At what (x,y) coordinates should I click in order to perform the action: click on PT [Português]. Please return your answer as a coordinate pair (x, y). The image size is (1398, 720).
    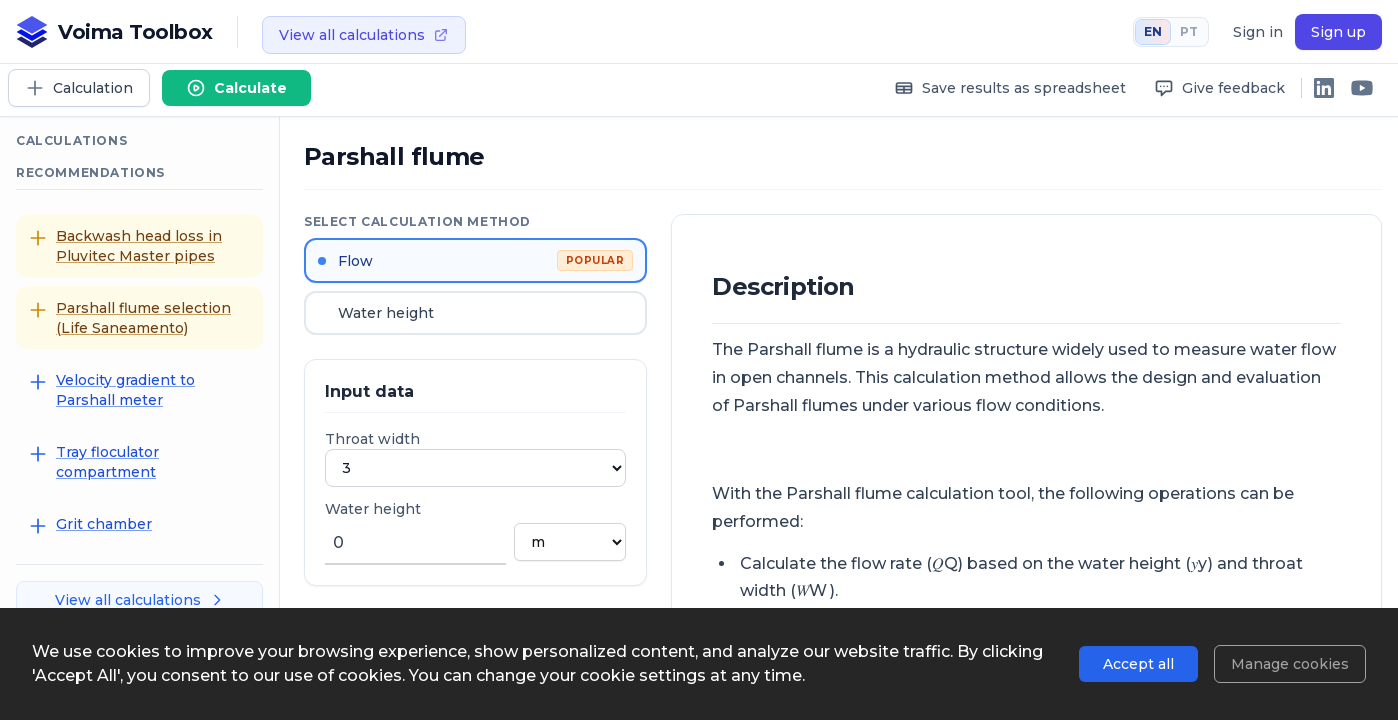
    Looking at the image, I should click on (1189, 31).